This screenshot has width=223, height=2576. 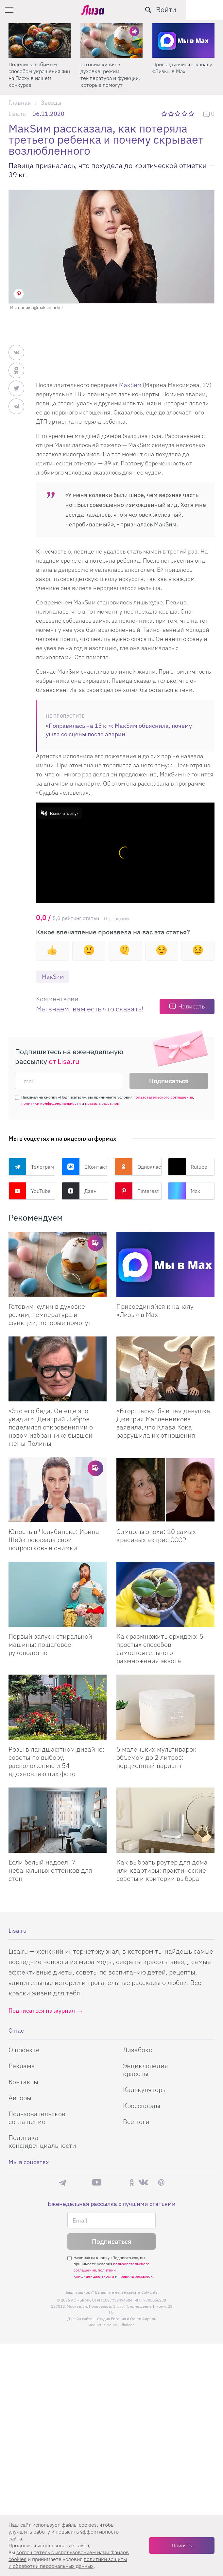 I want to click on Присоединяйся к каналу «Лизы» в Max, so click(x=182, y=67).